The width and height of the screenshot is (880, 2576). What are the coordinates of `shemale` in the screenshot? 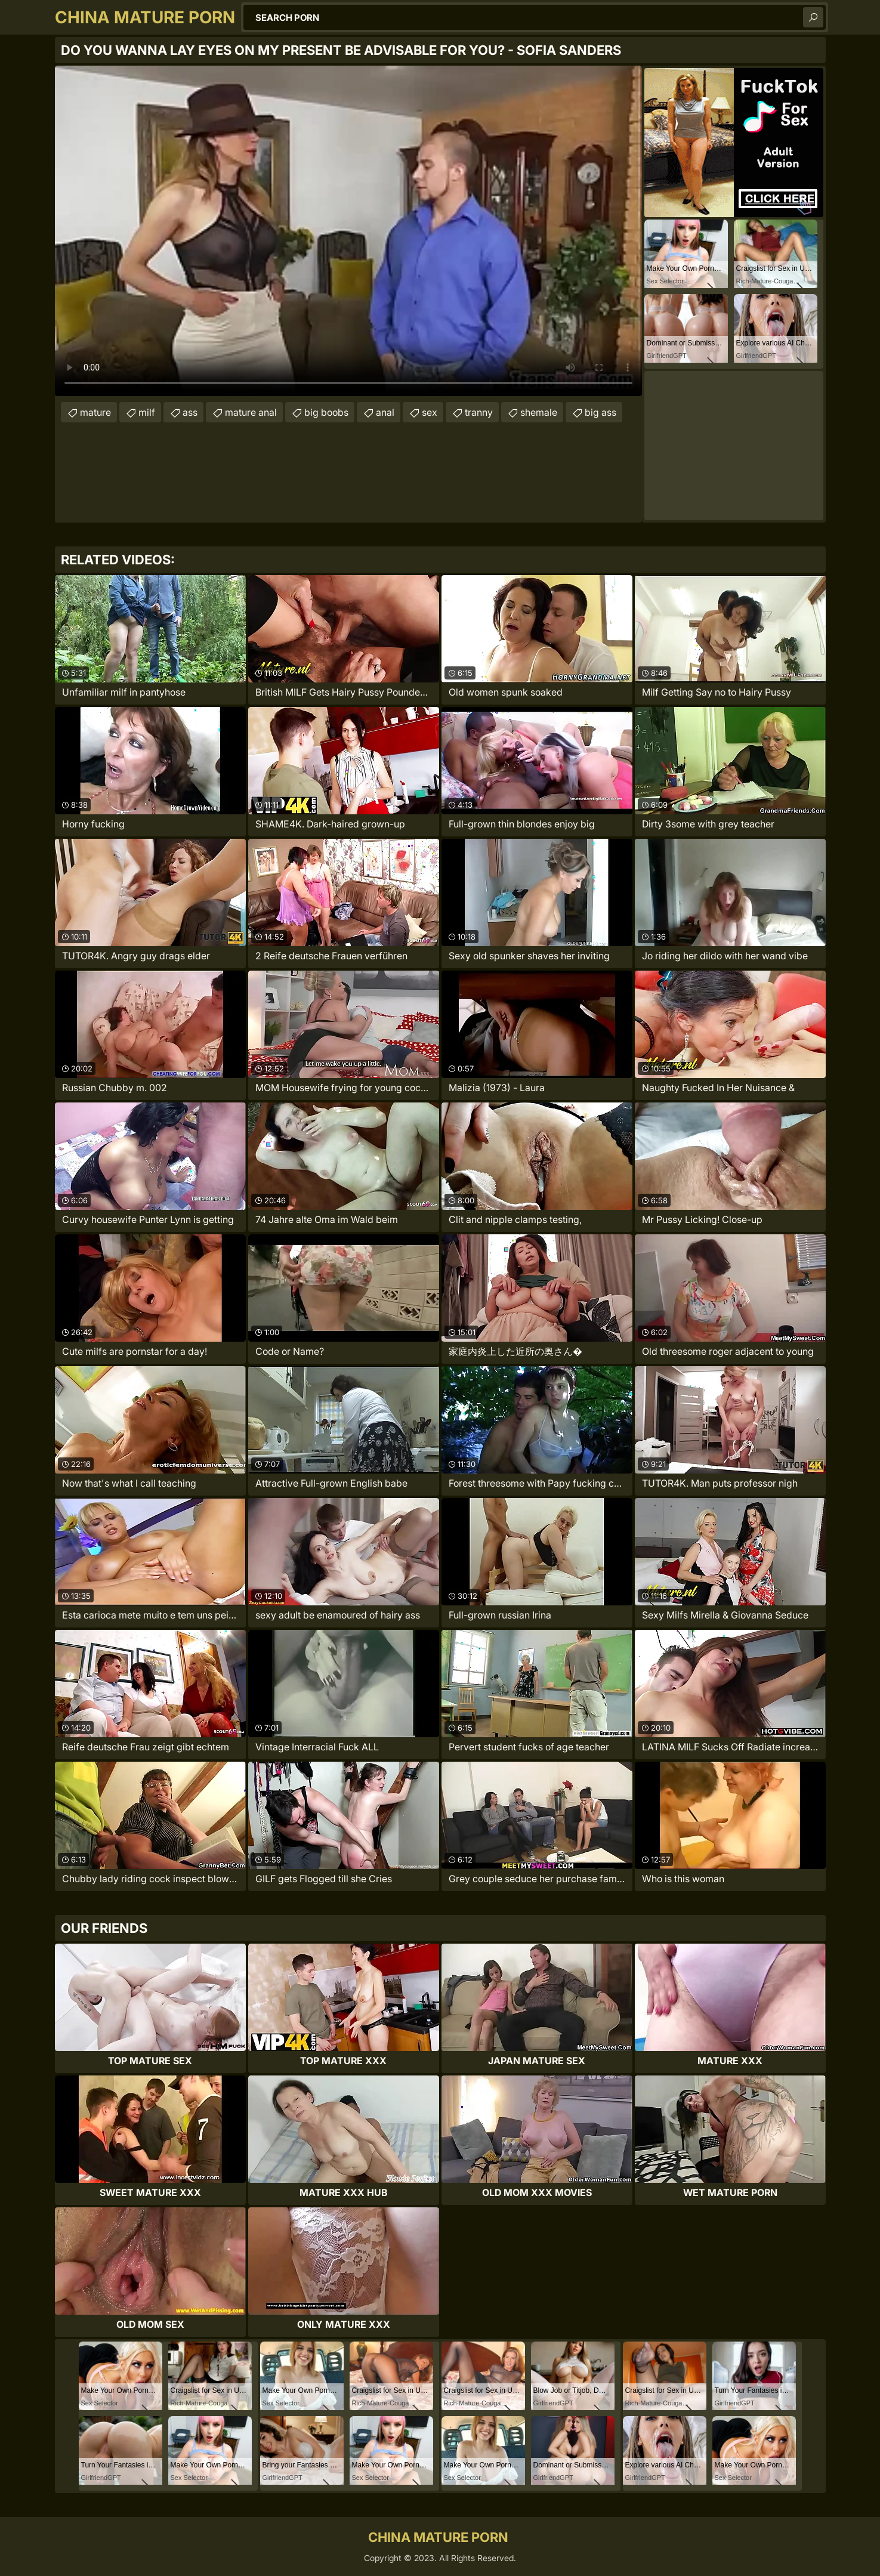 It's located at (538, 412).